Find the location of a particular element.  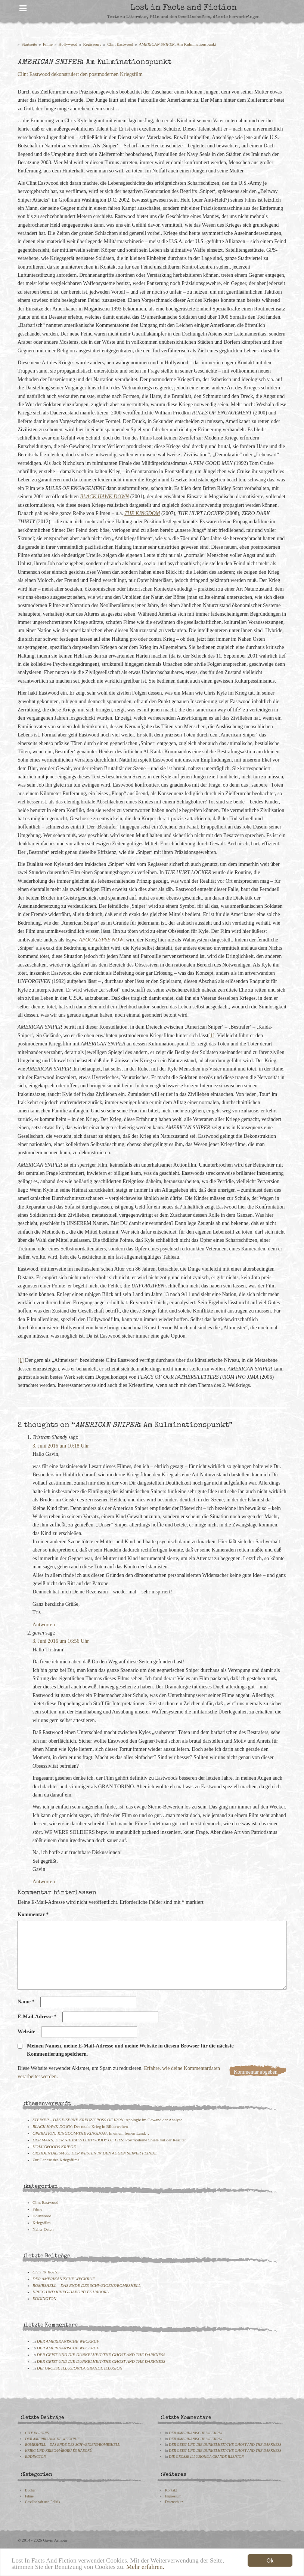

Clint Eastwood is located at coordinates (120, 44).